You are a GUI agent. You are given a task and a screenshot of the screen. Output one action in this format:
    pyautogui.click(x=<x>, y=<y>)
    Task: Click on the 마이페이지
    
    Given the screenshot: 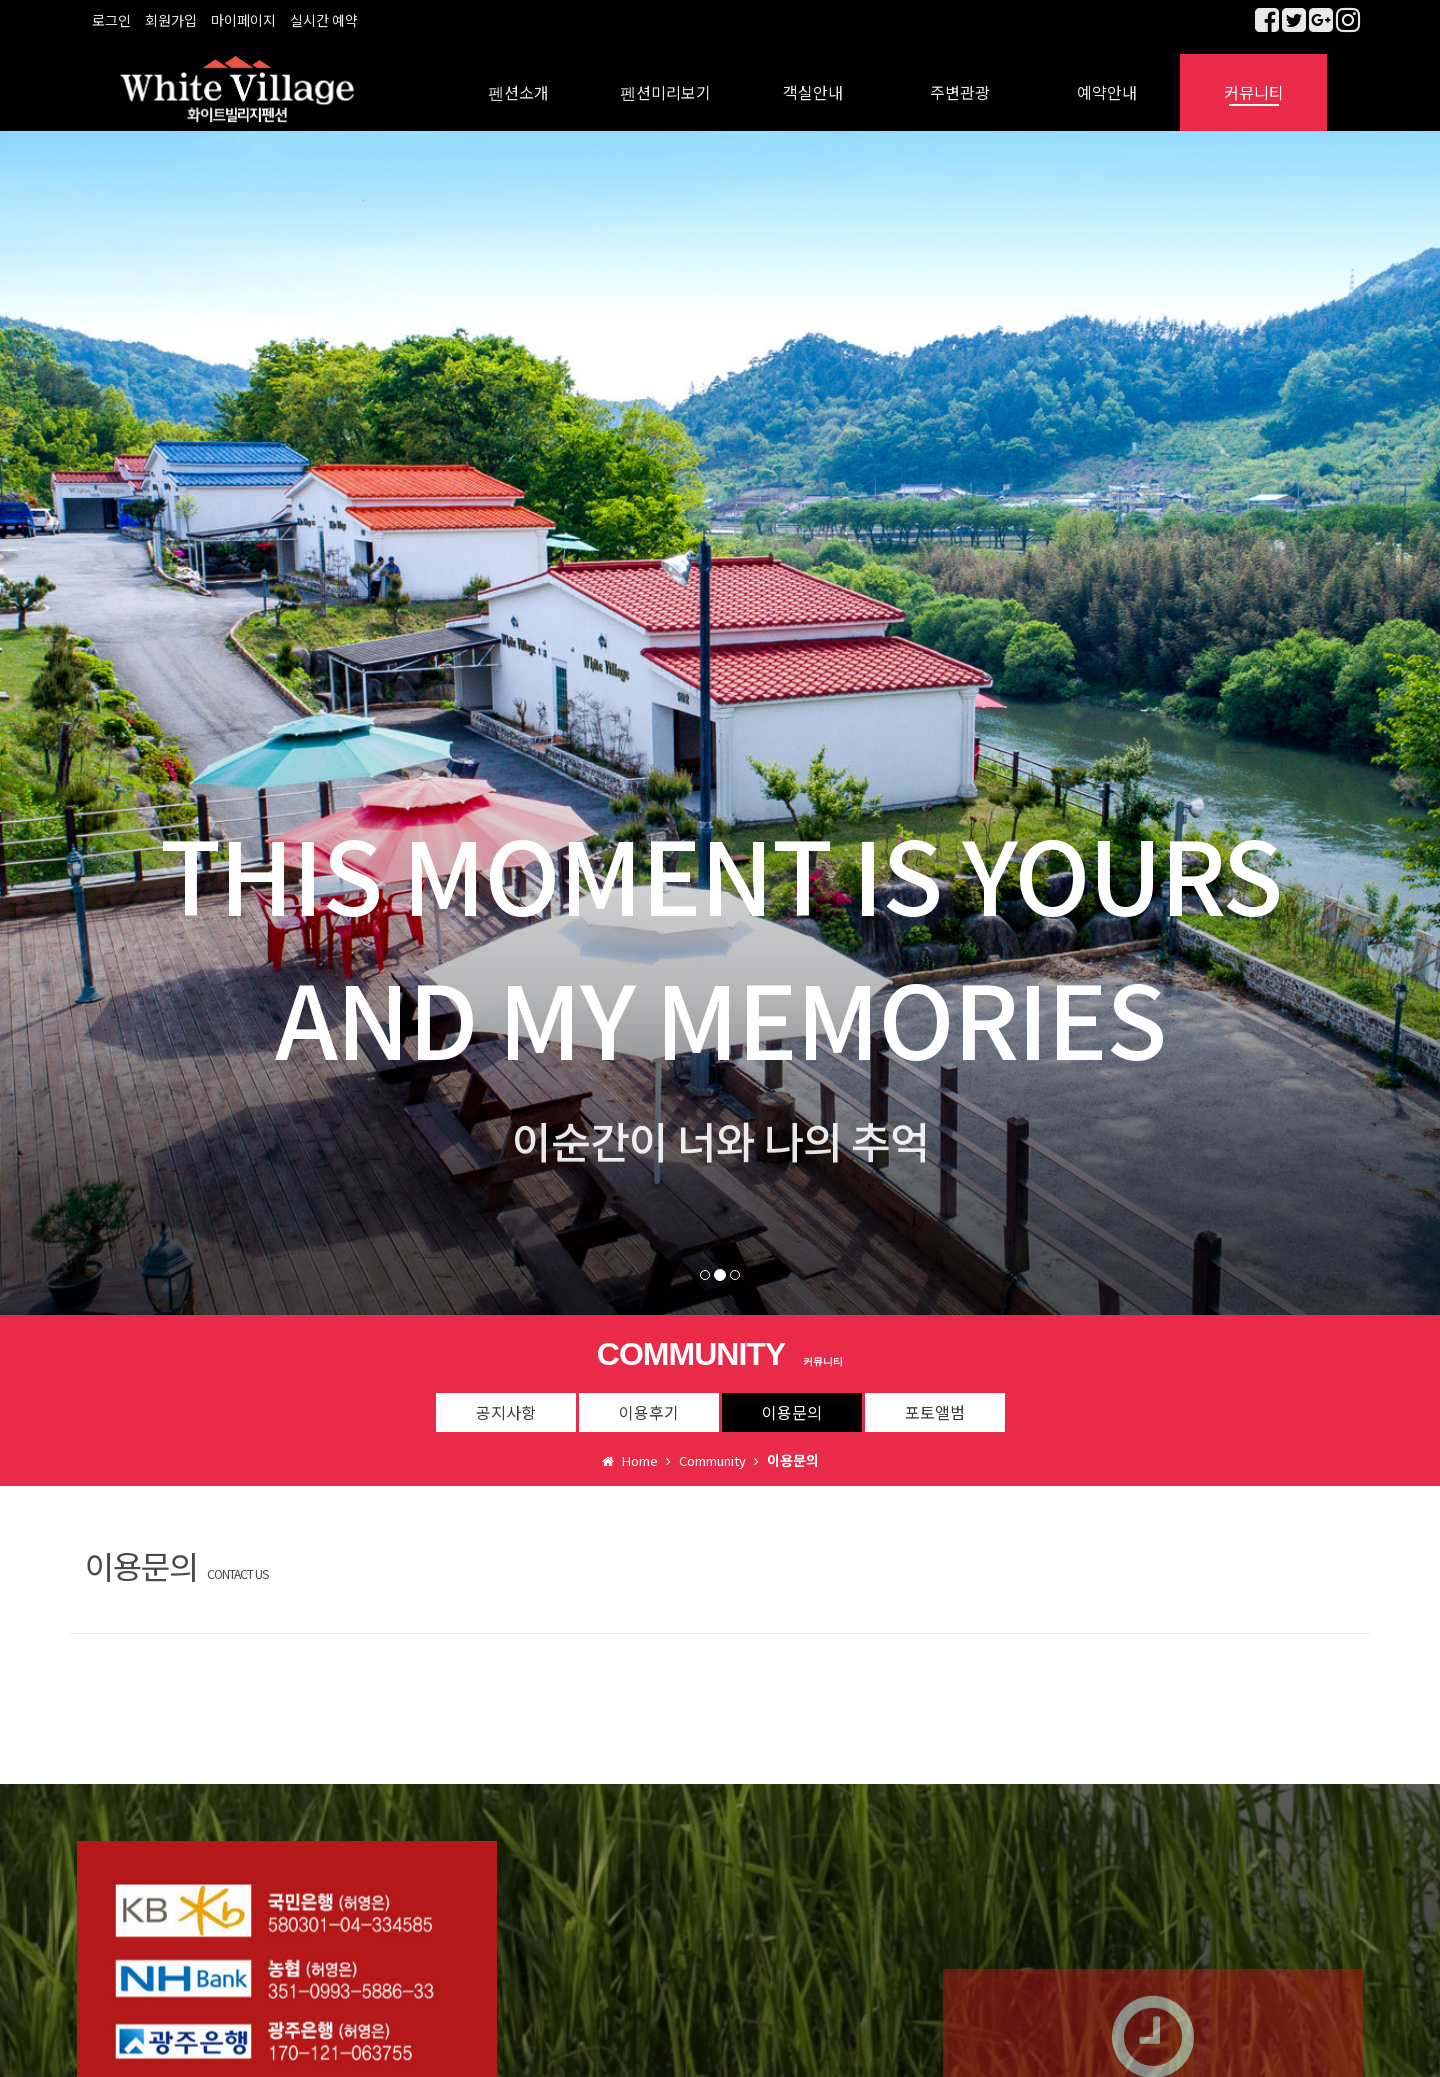 What is the action you would take?
    pyautogui.click(x=243, y=20)
    